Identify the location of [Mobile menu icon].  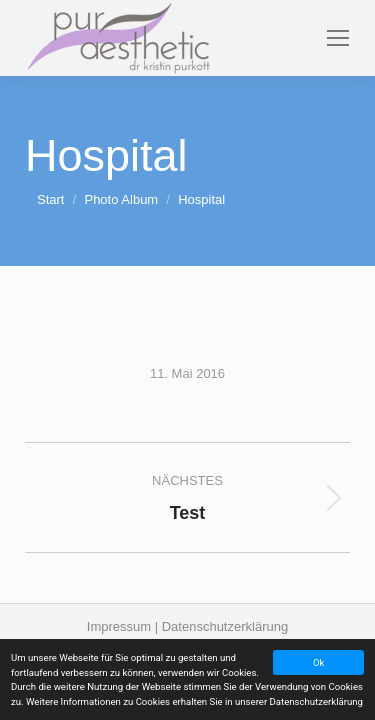
(338, 38).